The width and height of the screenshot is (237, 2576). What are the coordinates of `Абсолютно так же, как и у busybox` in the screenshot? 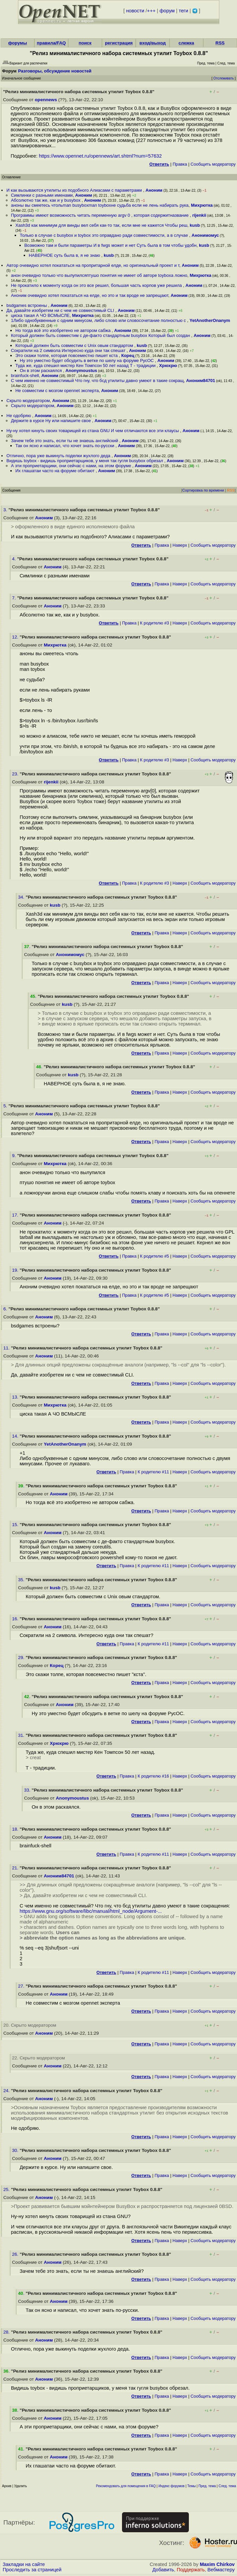 It's located at (46, 200).